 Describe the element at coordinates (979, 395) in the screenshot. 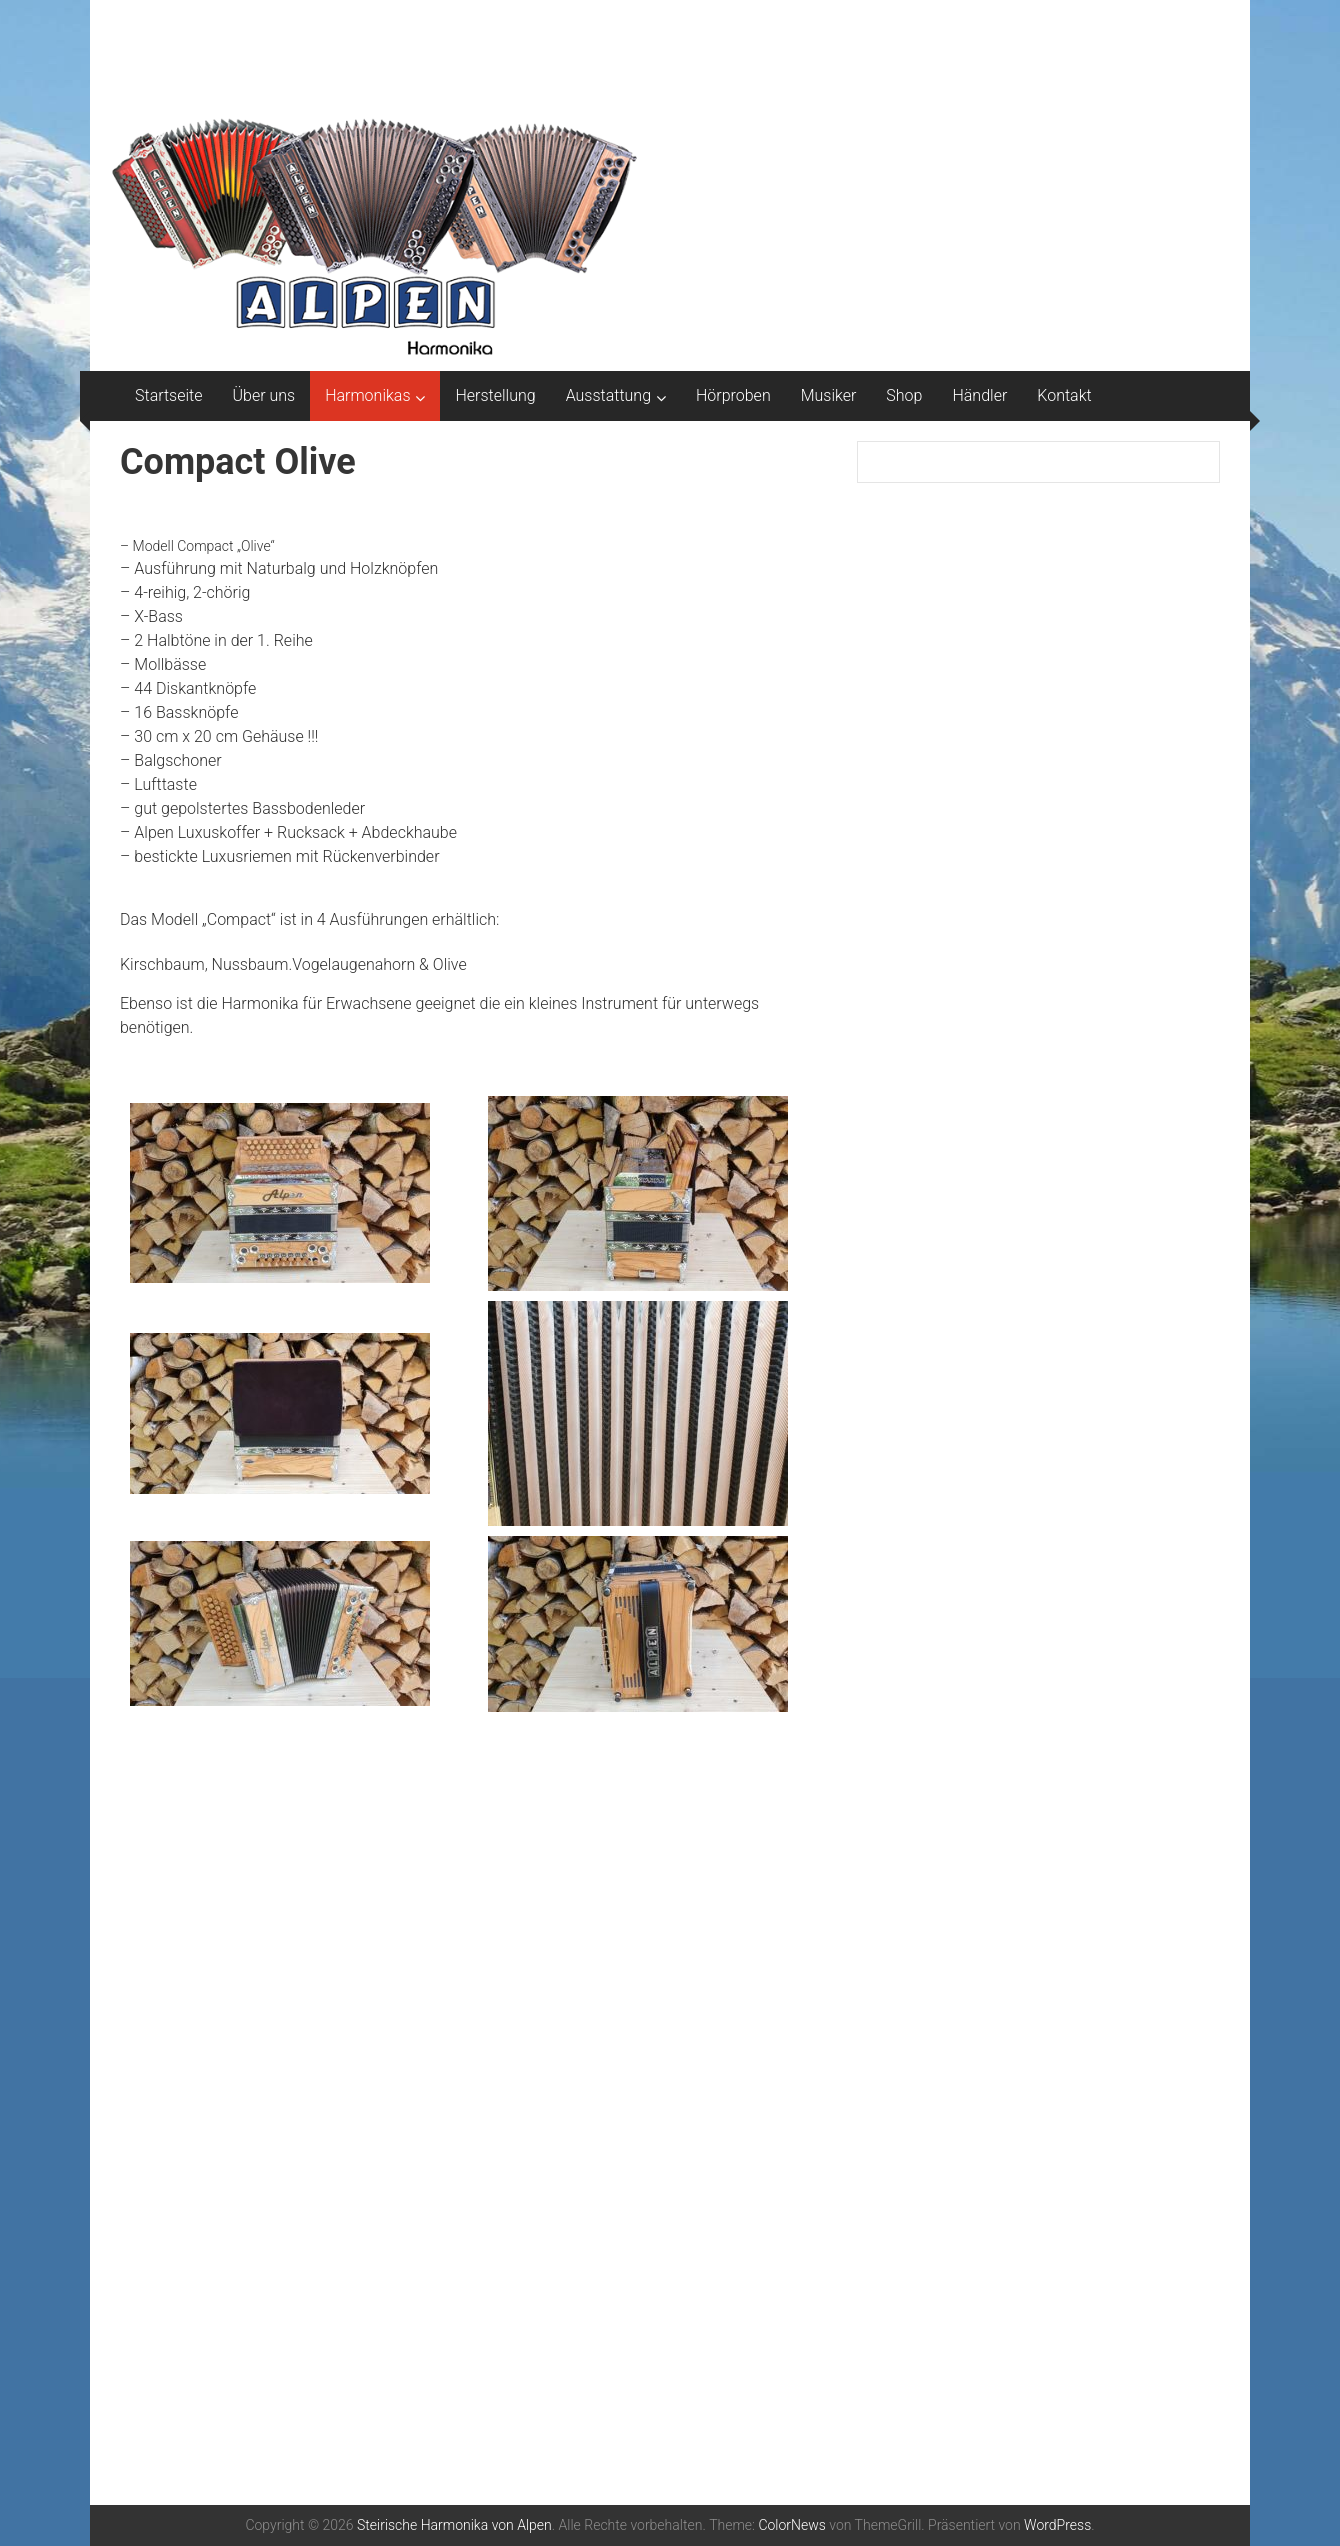

I see `Händler` at that location.